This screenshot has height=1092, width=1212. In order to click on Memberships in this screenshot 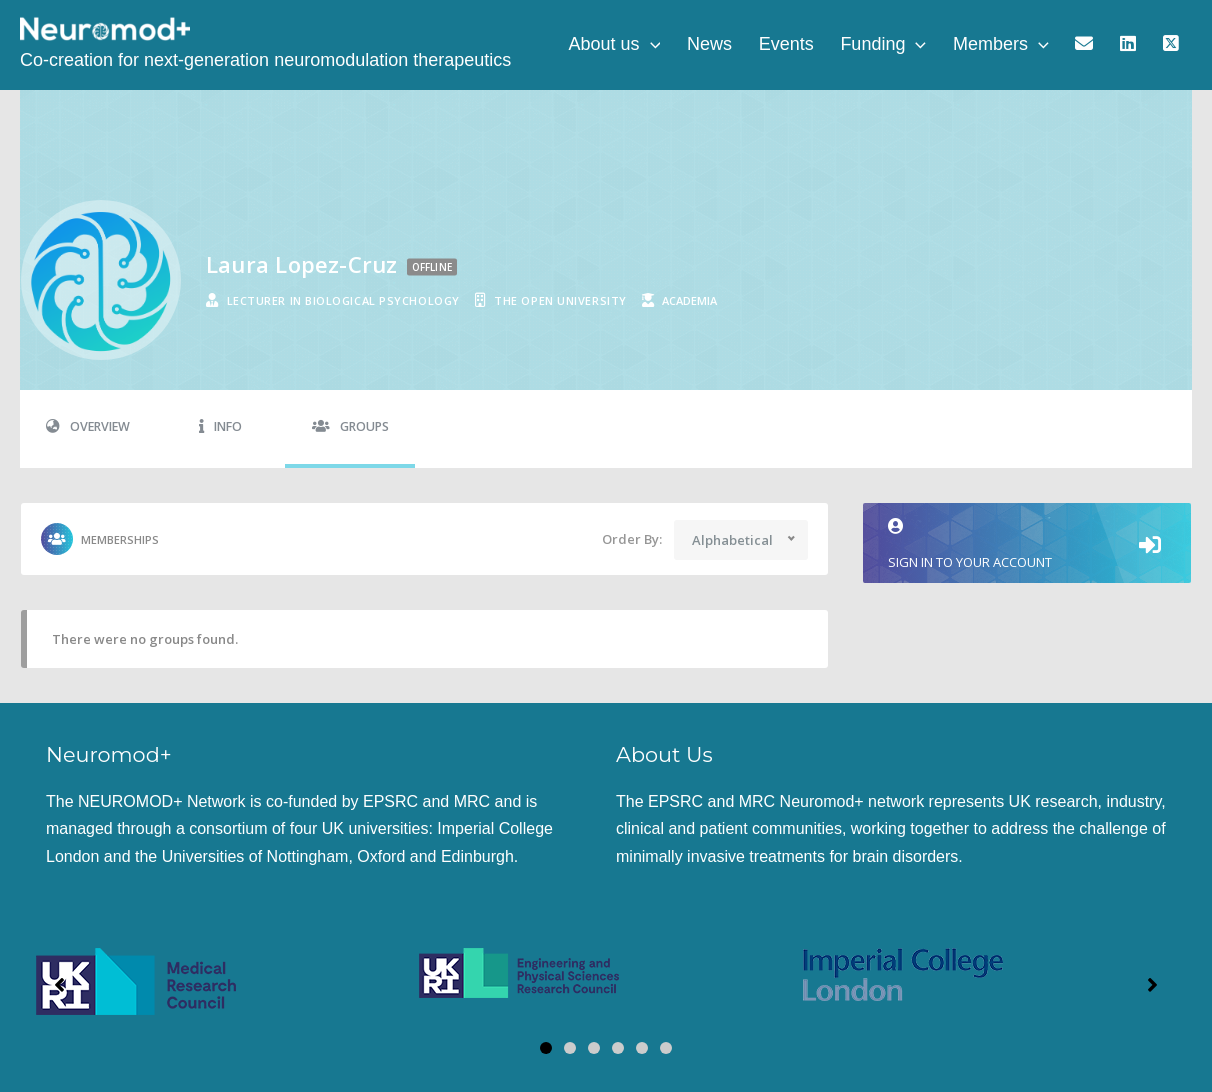, I will do `click(100, 539)`.